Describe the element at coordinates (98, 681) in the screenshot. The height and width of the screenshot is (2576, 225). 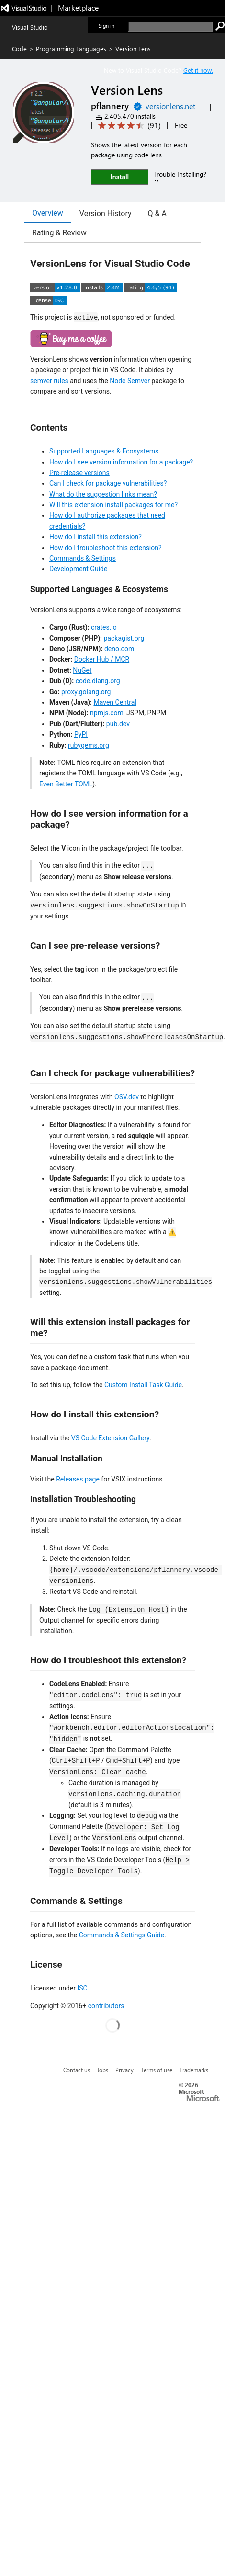
I see `code.dlang.org` at that location.